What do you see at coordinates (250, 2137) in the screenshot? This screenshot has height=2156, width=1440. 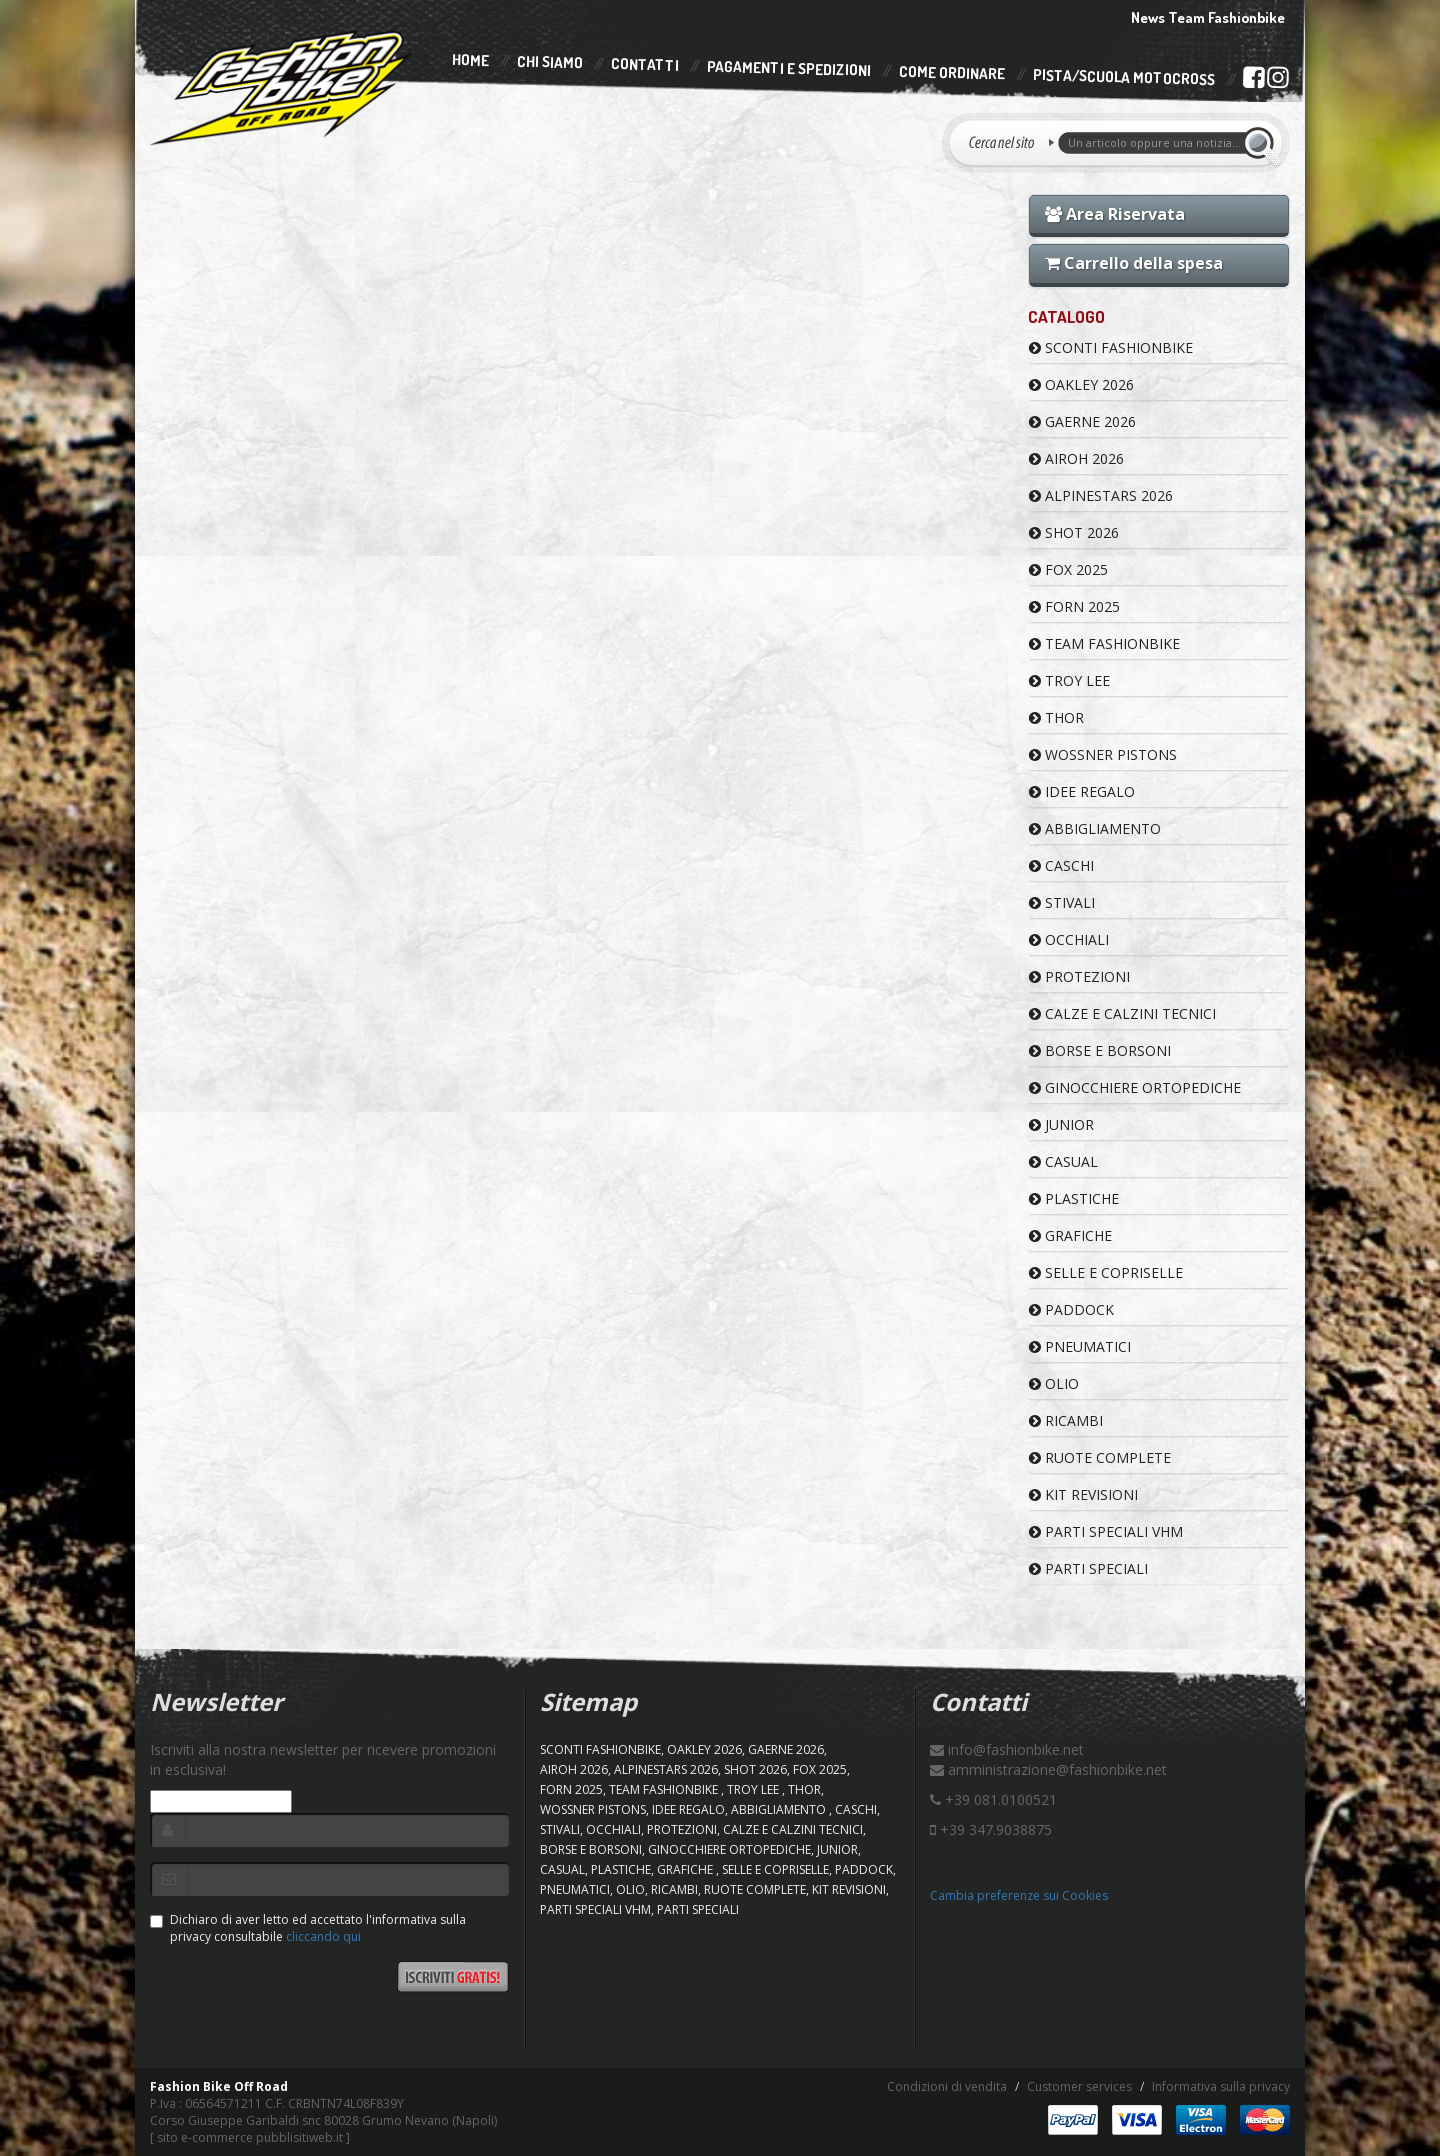 I see `sito e-commerce pubblisitiweb.it` at bounding box center [250, 2137].